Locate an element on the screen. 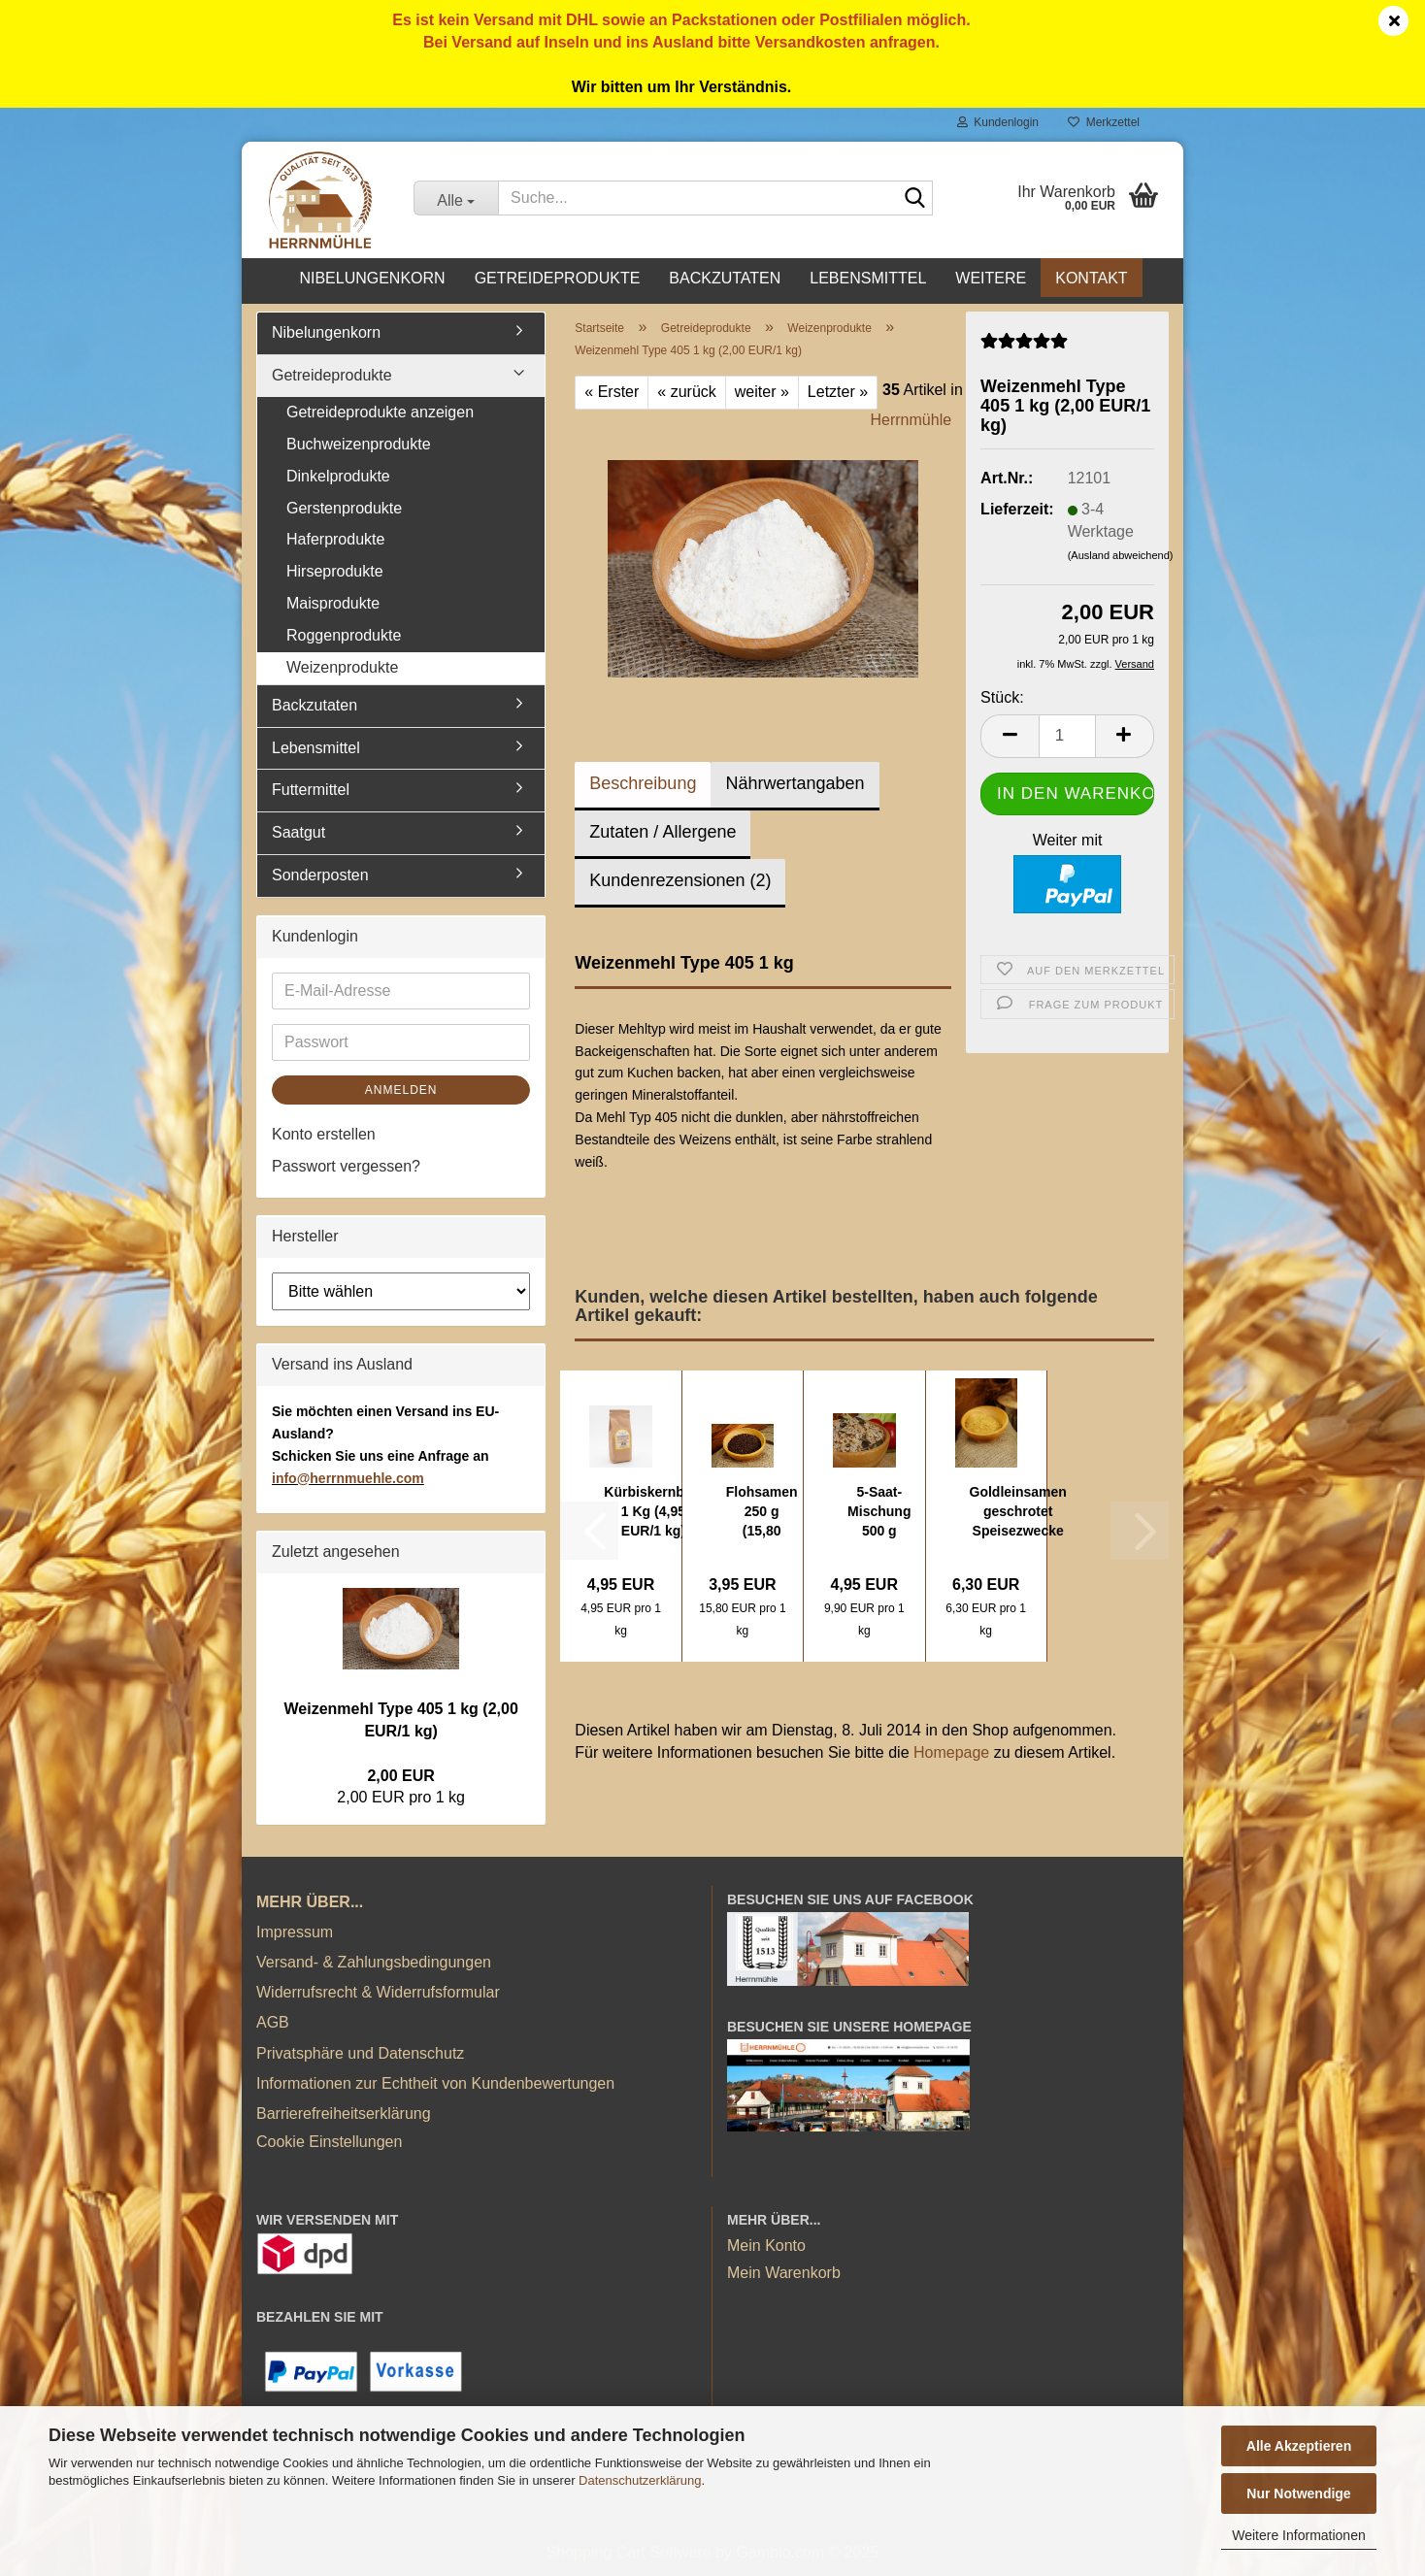  Sonderposten is located at coordinates (320, 875).